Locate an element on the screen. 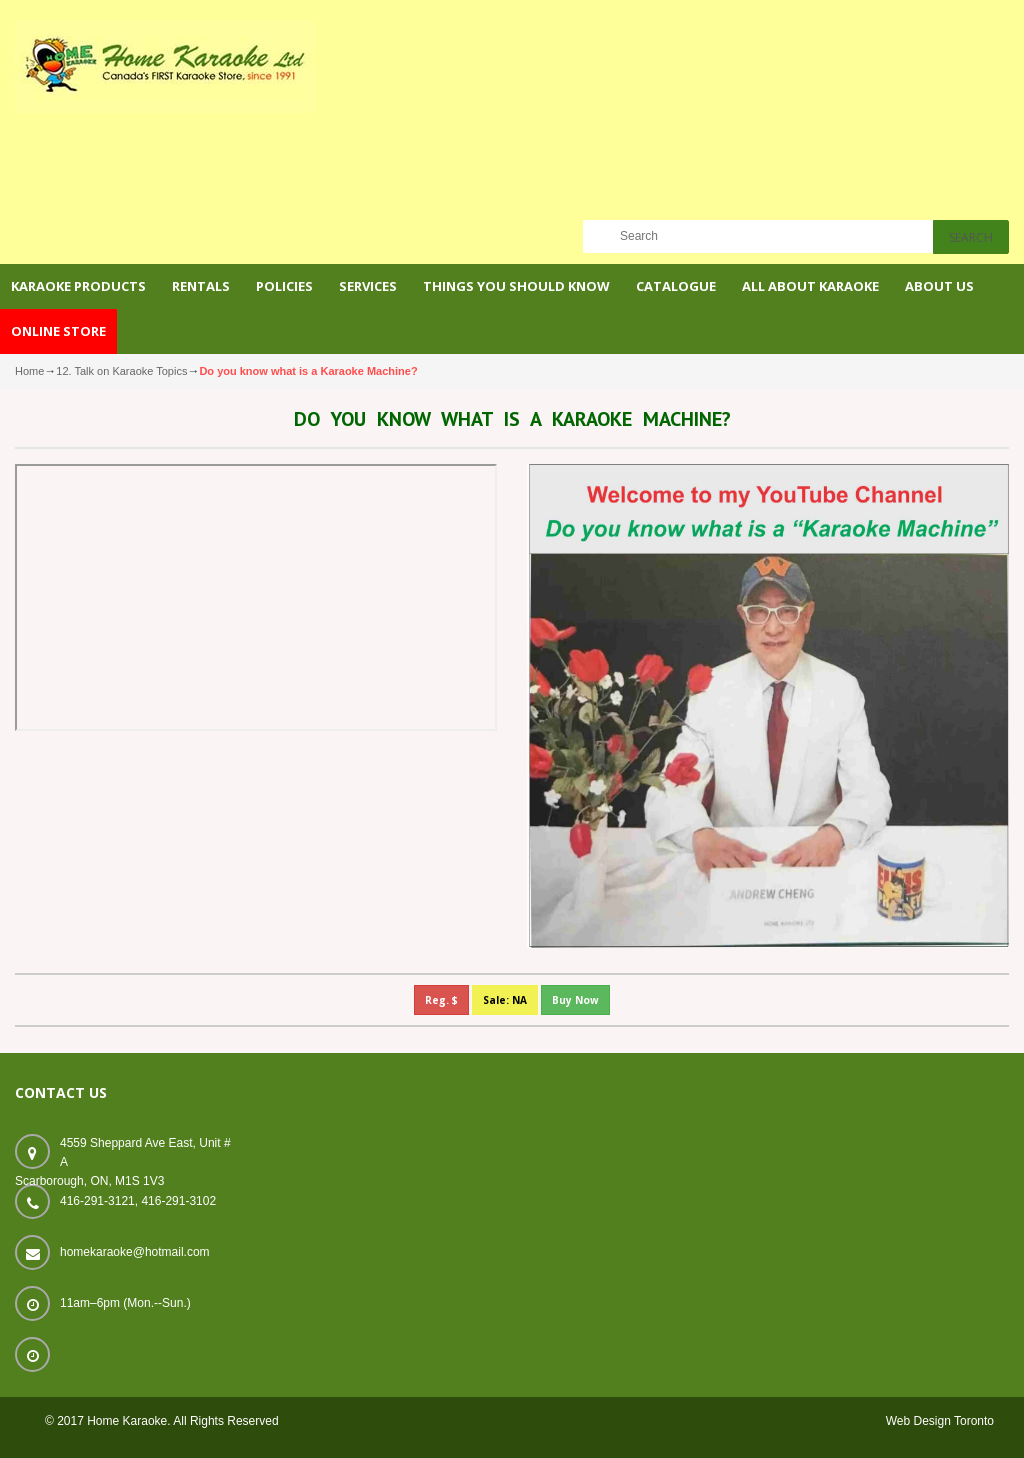 The image size is (1024, 1458). Buy Now is located at coordinates (575, 1000).